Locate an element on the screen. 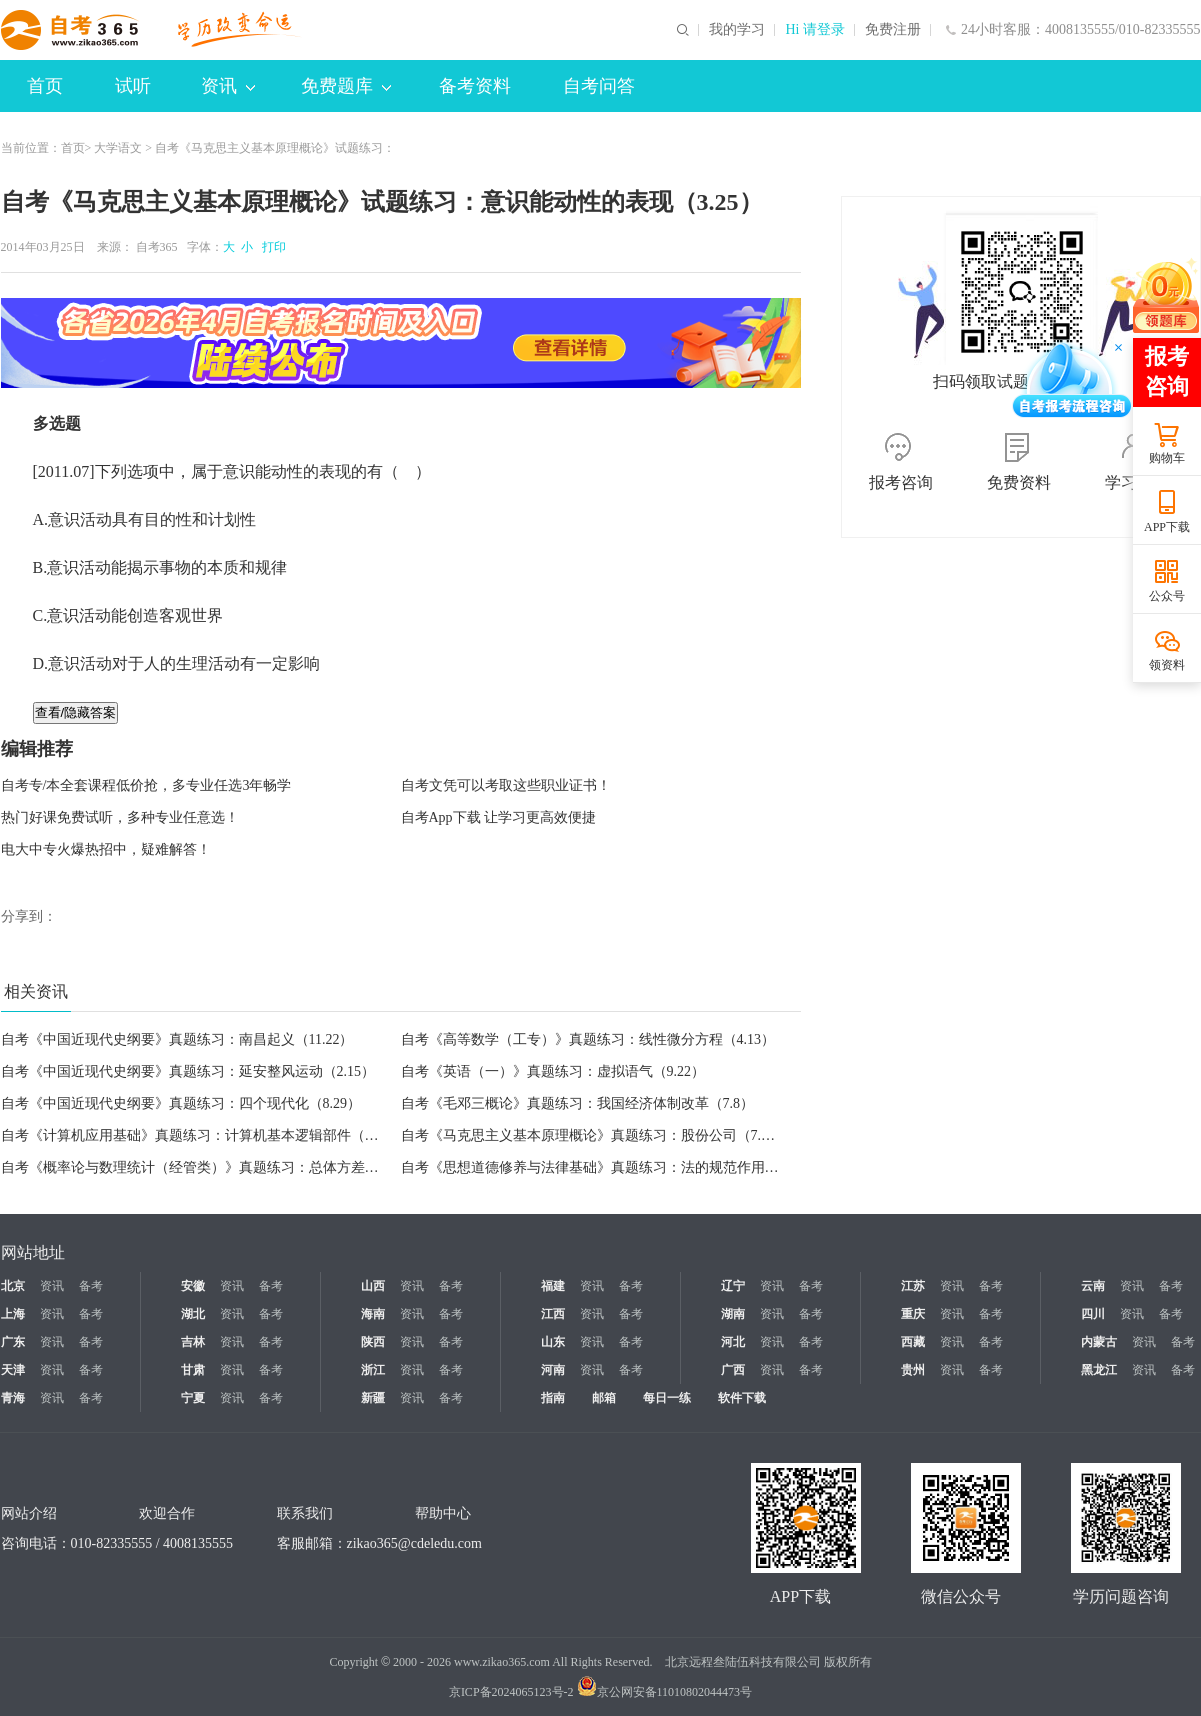  电大中专火爆热招中，疑难解答！ is located at coordinates (106, 849).